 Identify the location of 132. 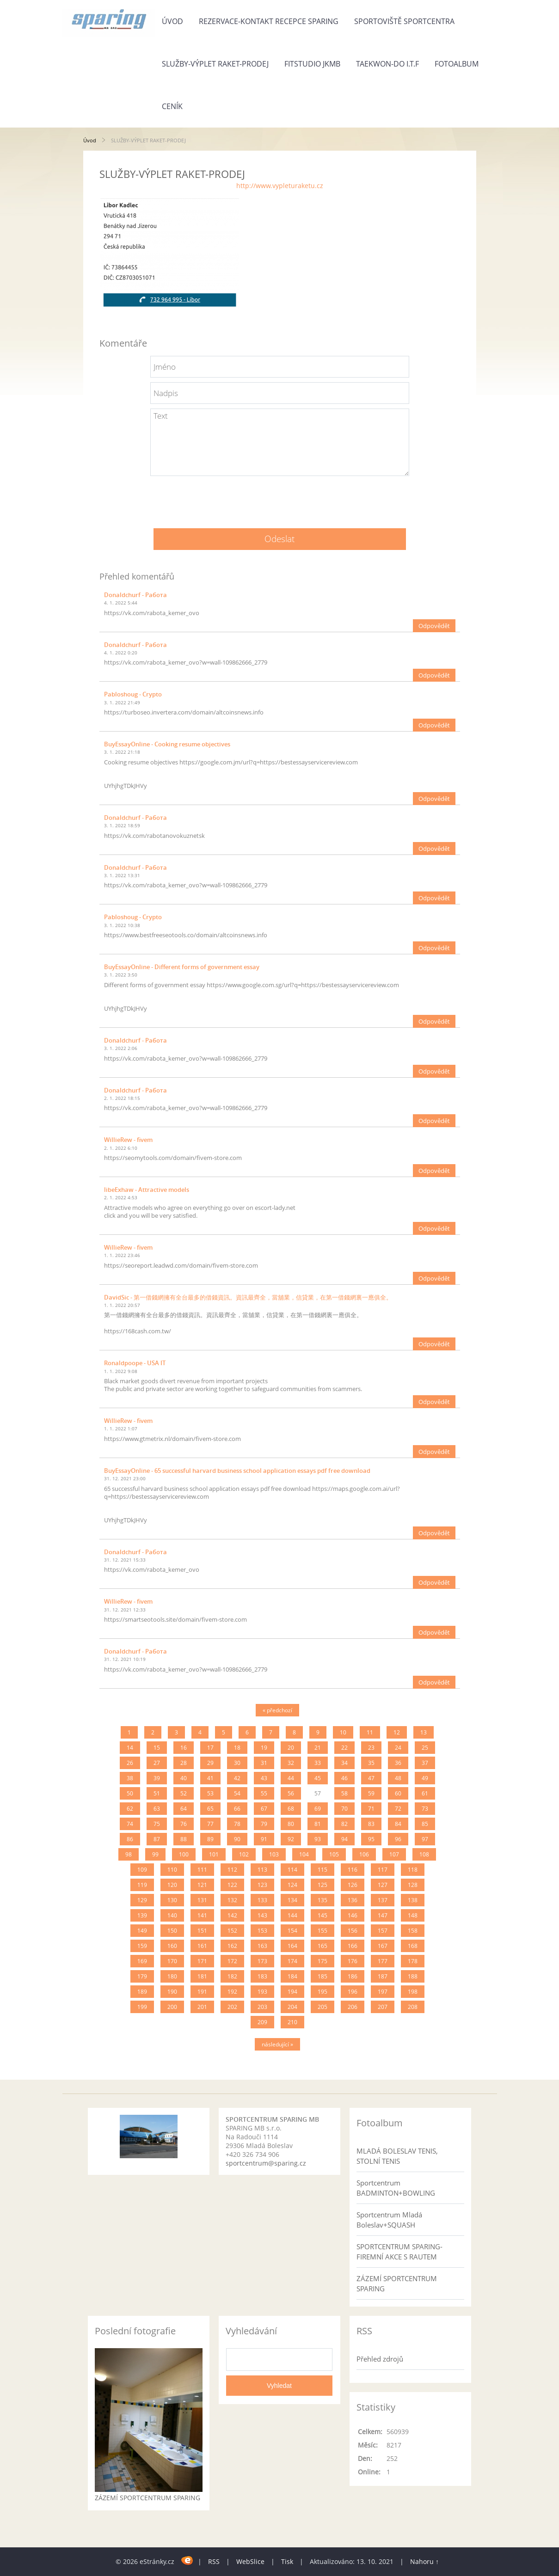
(232, 1900).